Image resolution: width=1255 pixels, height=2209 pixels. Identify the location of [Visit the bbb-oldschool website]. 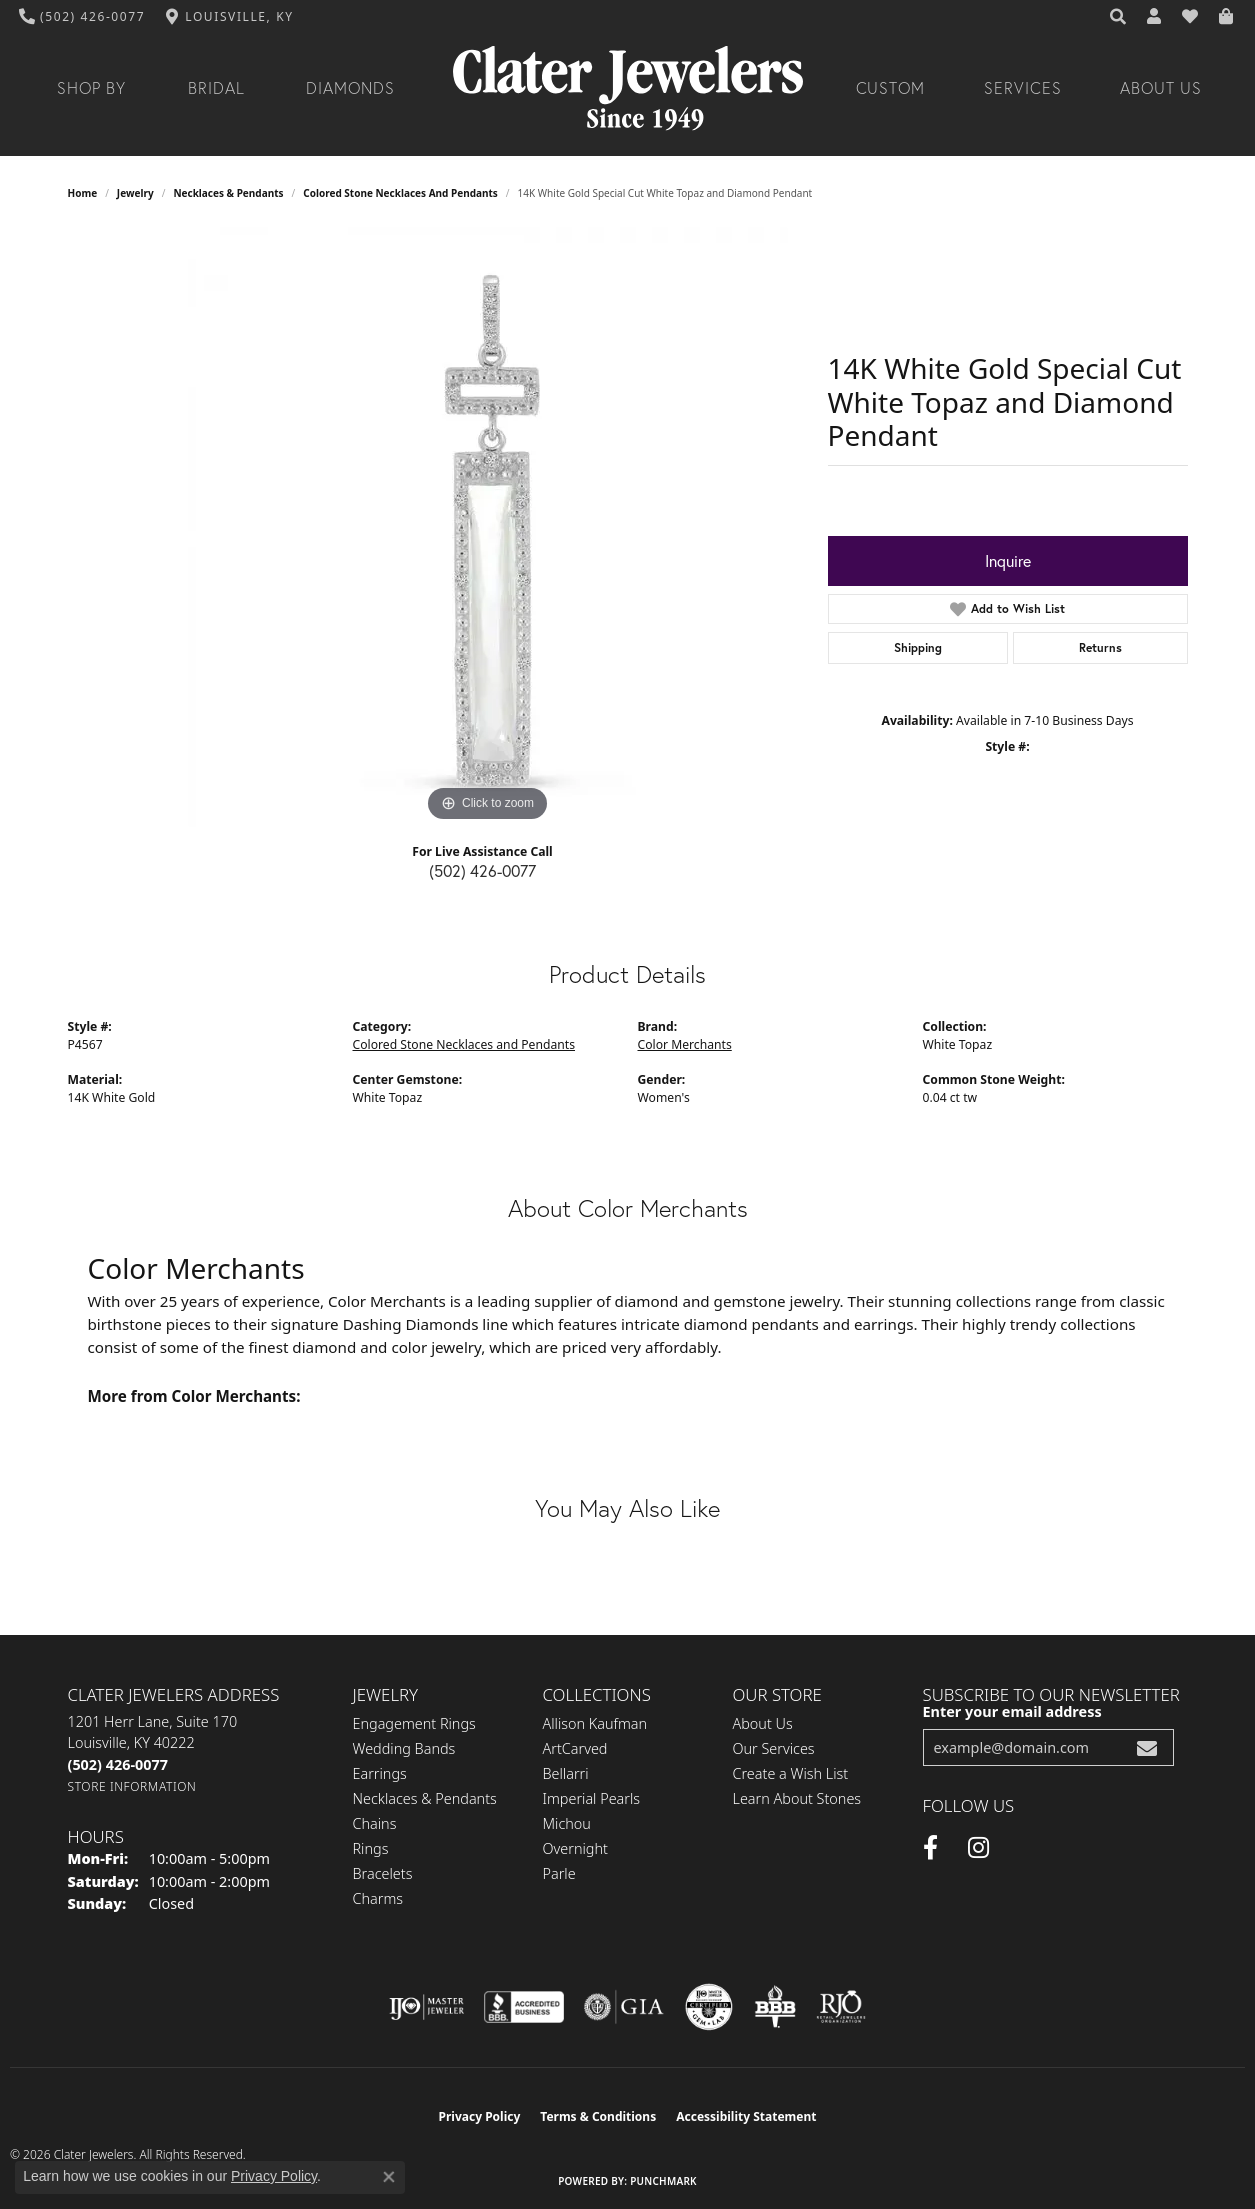
(775, 2007).